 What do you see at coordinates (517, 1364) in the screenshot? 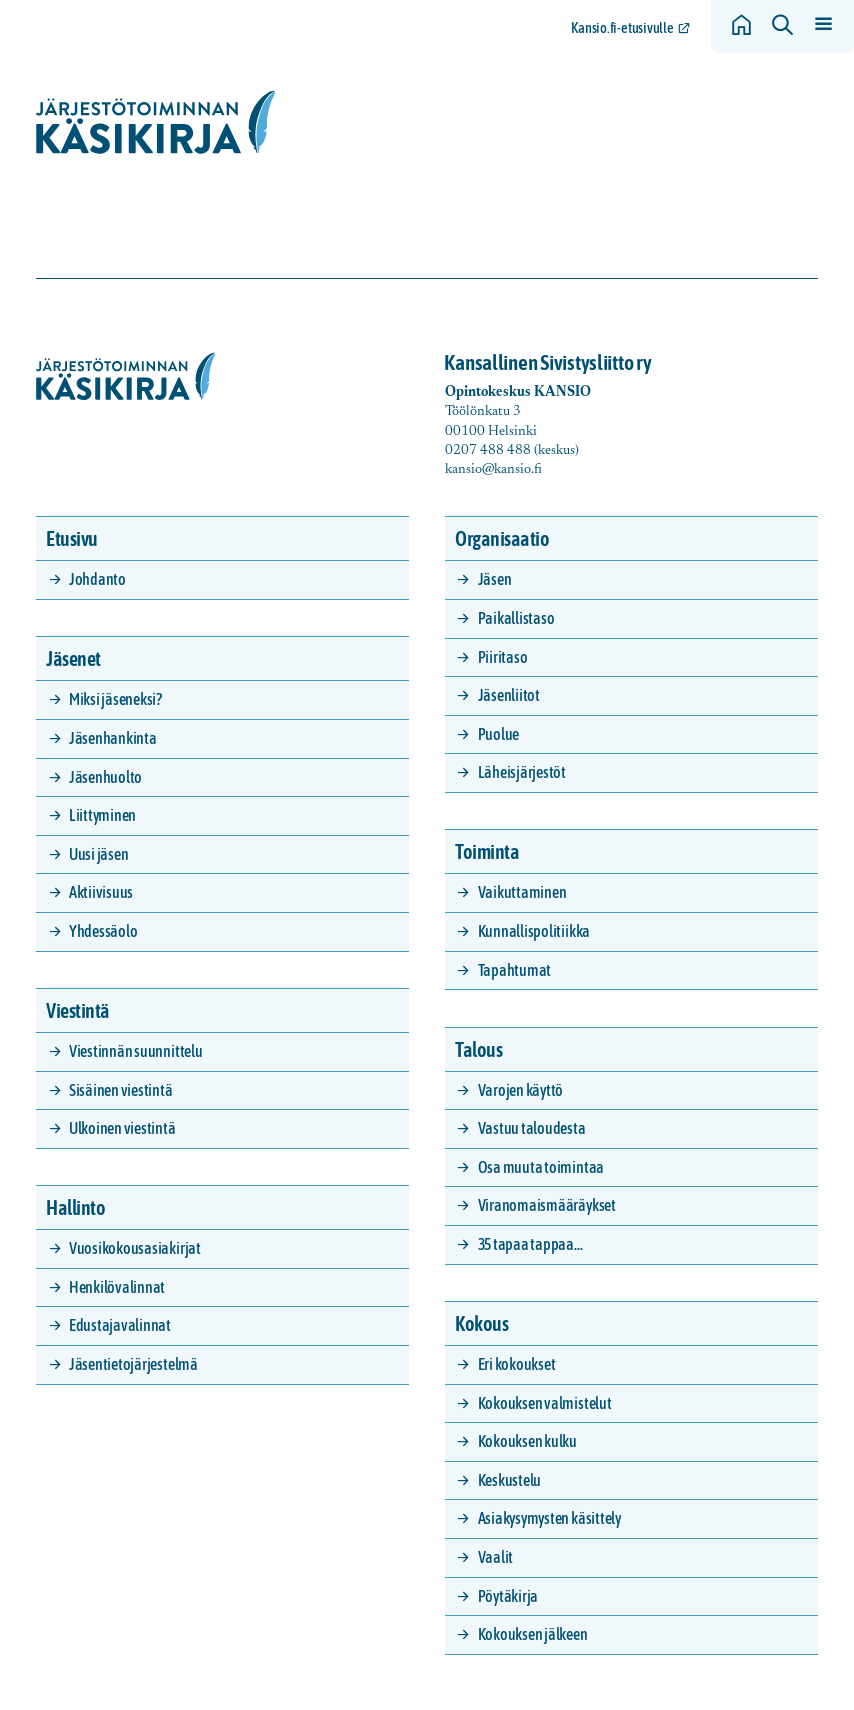
I see `Eri kokoukset` at bounding box center [517, 1364].